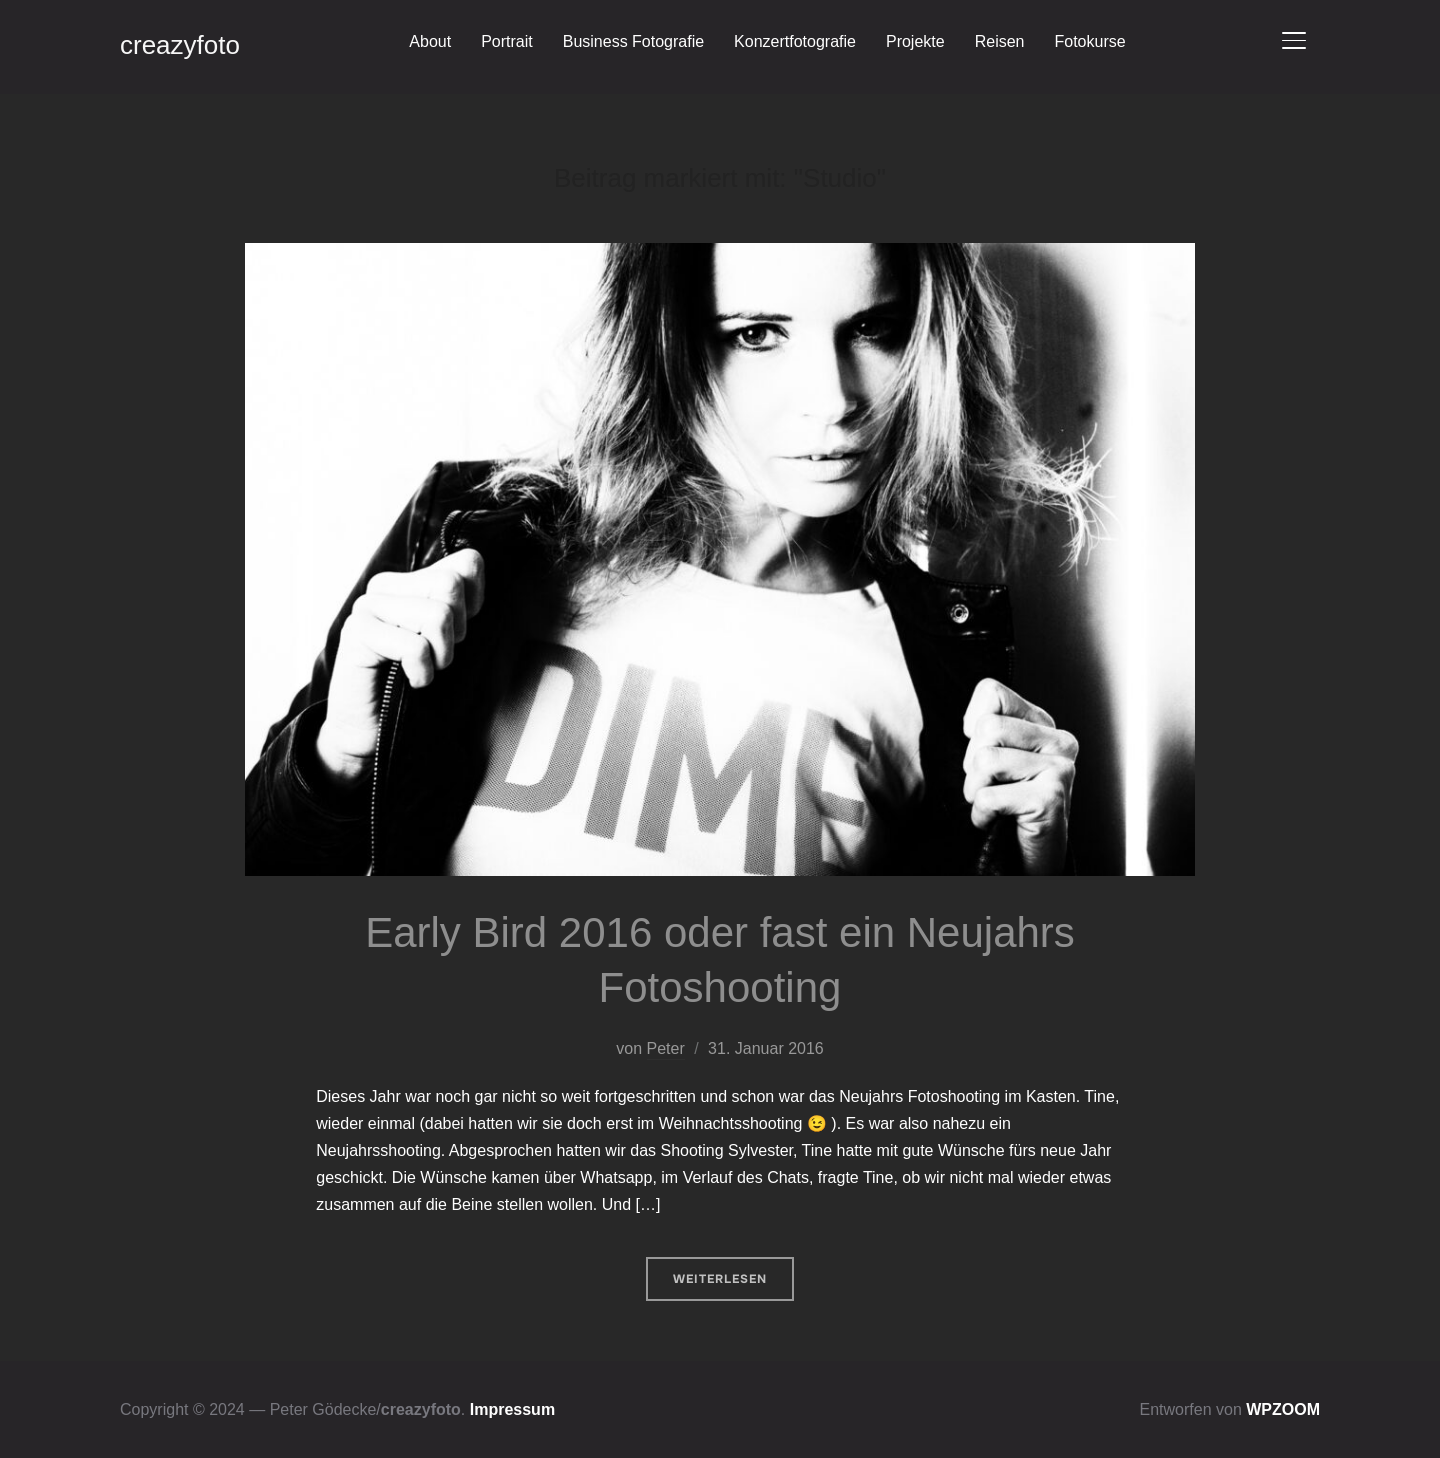  What do you see at coordinates (507, 41) in the screenshot?
I see `Portrait` at bounding box center [507, 41].